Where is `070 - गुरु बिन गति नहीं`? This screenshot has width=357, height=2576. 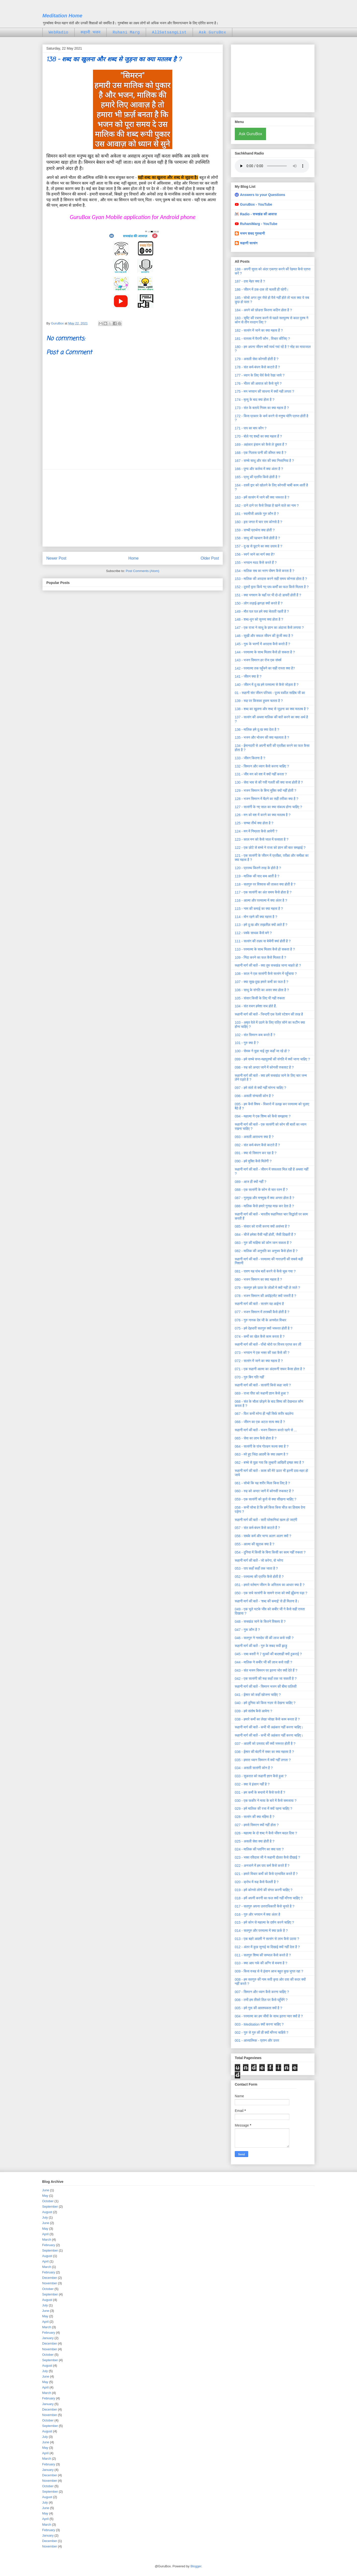 070 - गुरु बिन गति नहीं is located at coordinates (249, 1377).